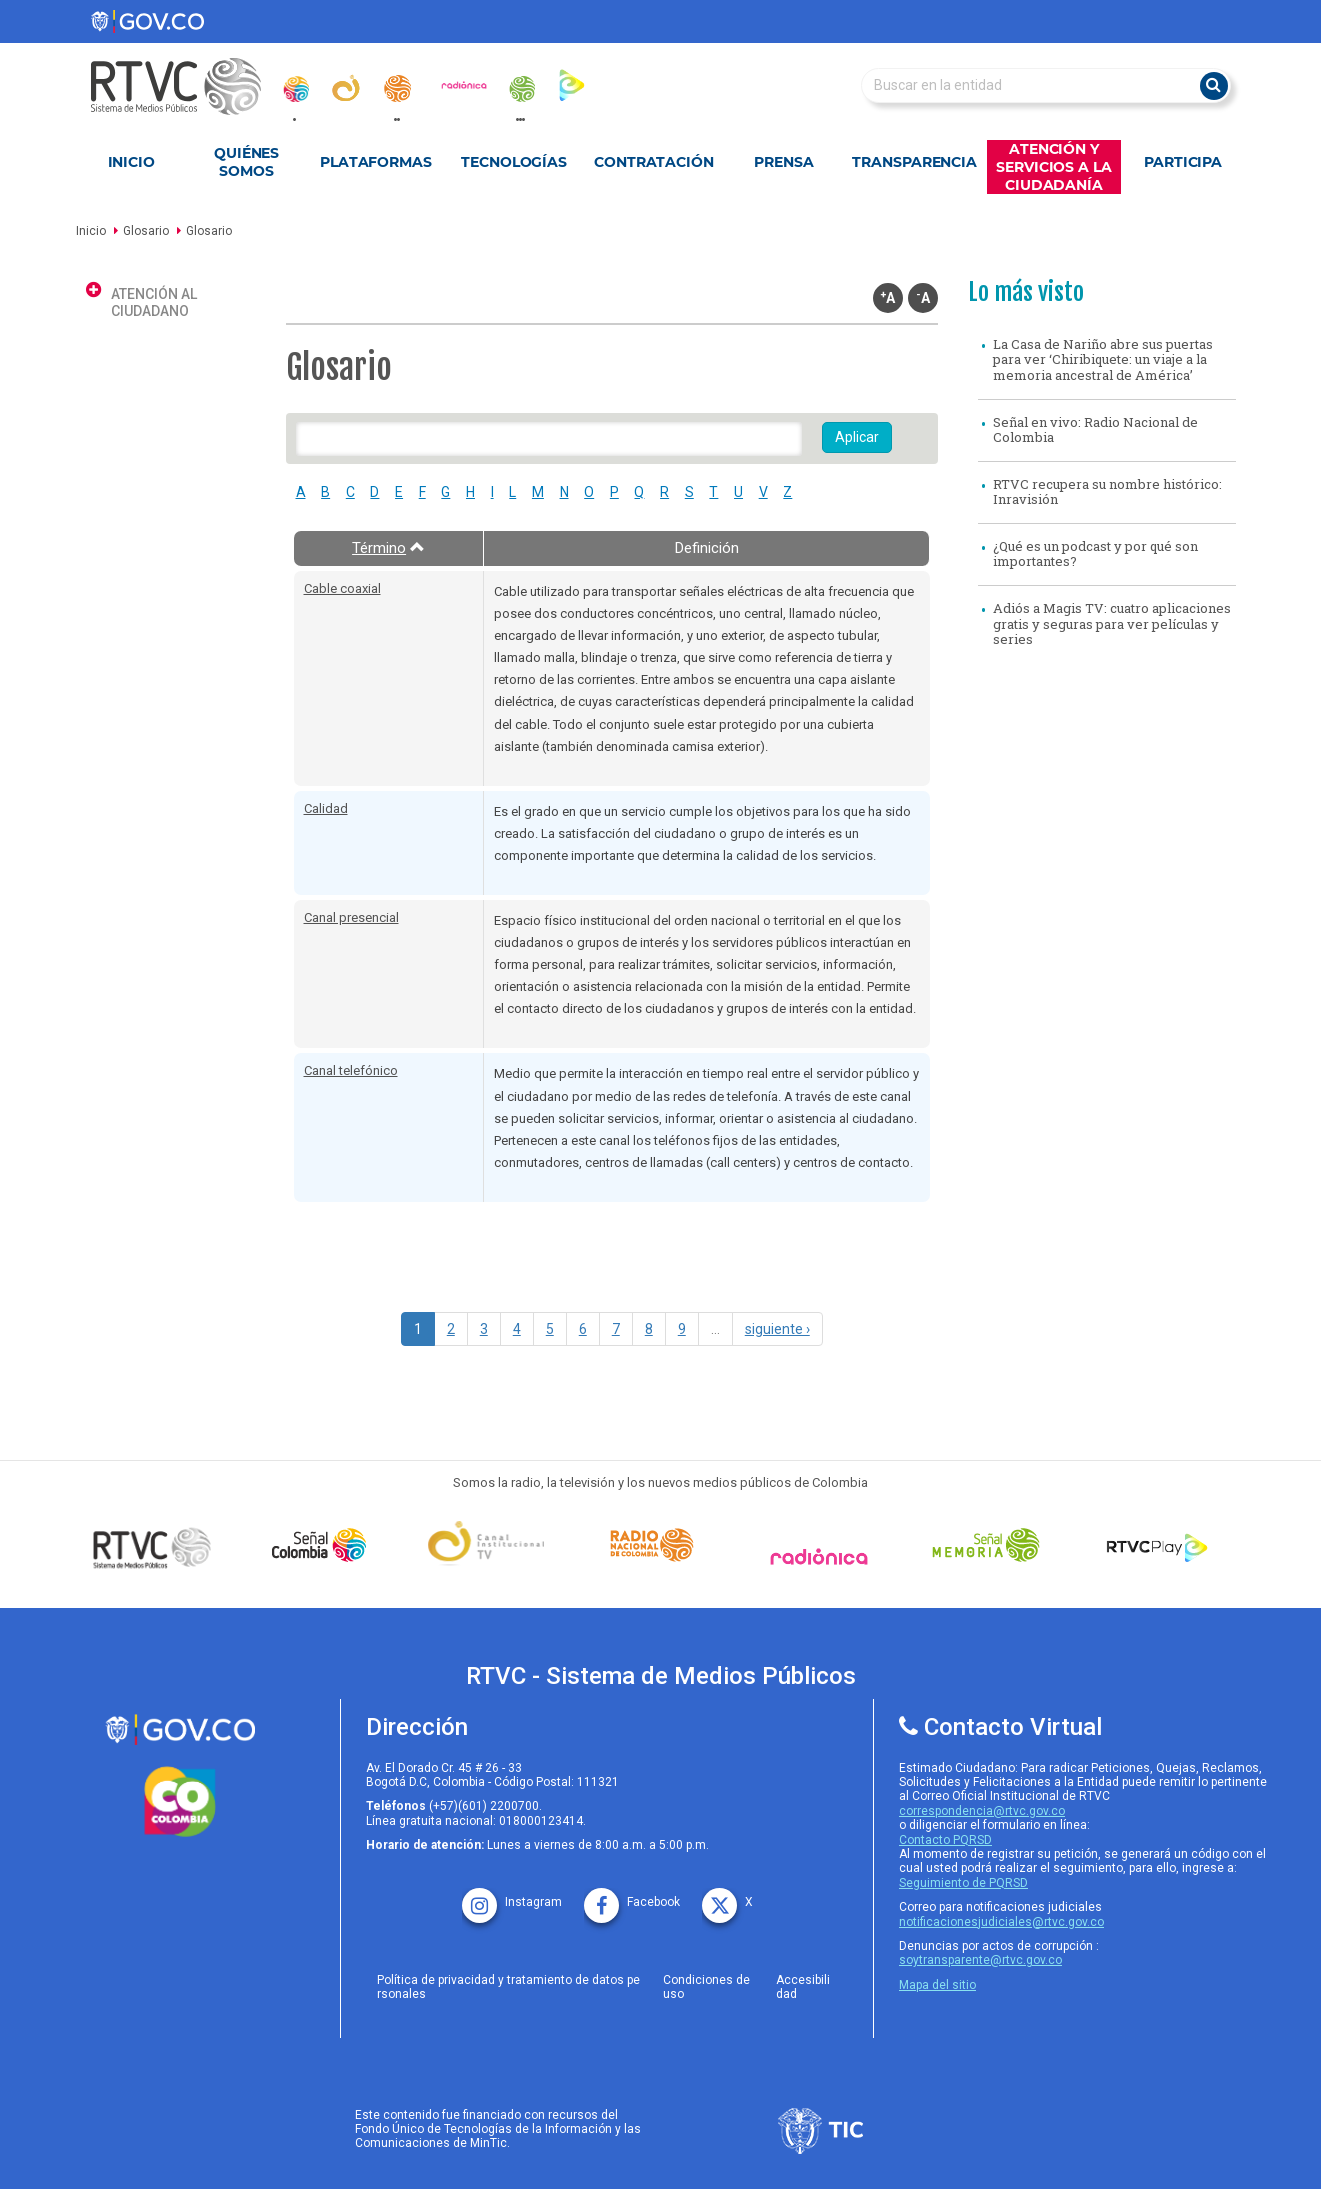  What do you see at coordinates (991, 1545) in the screenshot?
I see `[Señal Memoria]` at bounding box center [991, 1545].